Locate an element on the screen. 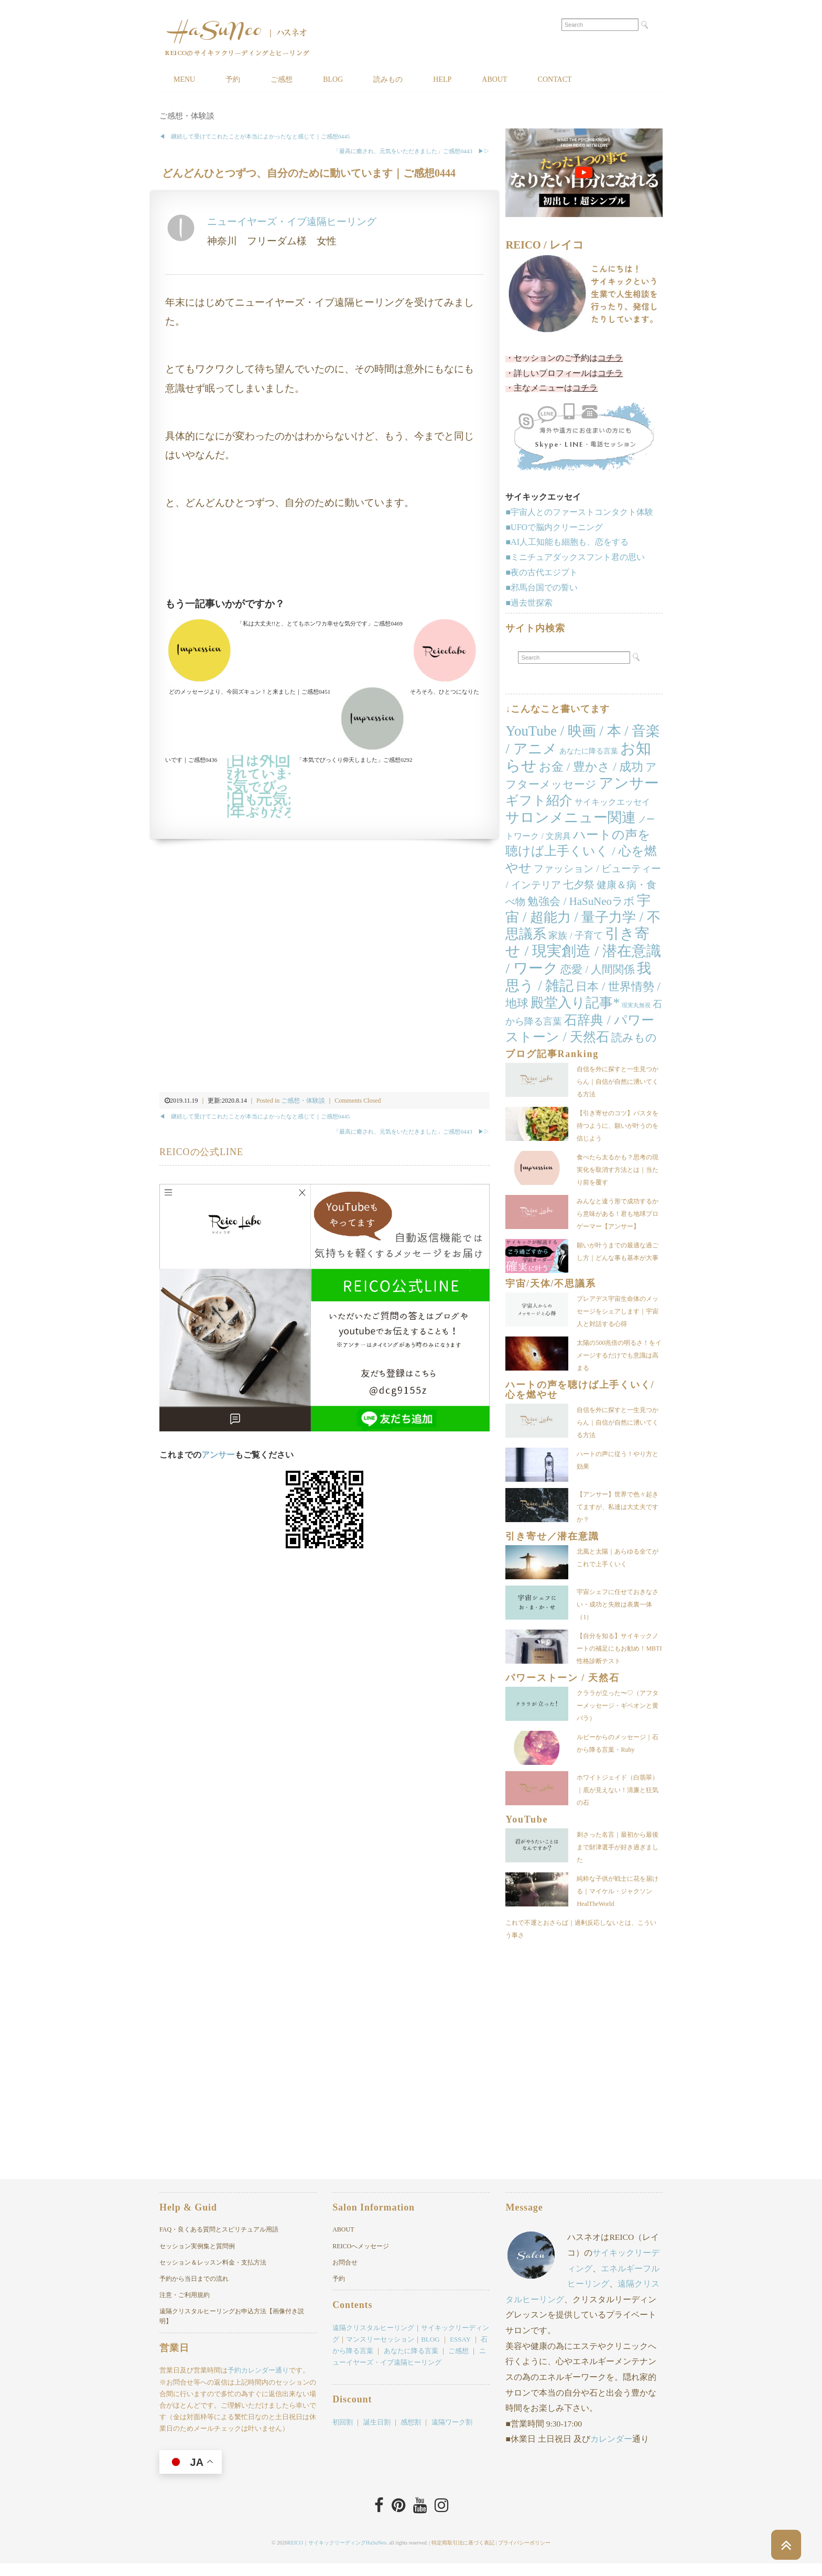  セッション＆レッスン料金・支払方法 is located at coordinates (212, 2275).